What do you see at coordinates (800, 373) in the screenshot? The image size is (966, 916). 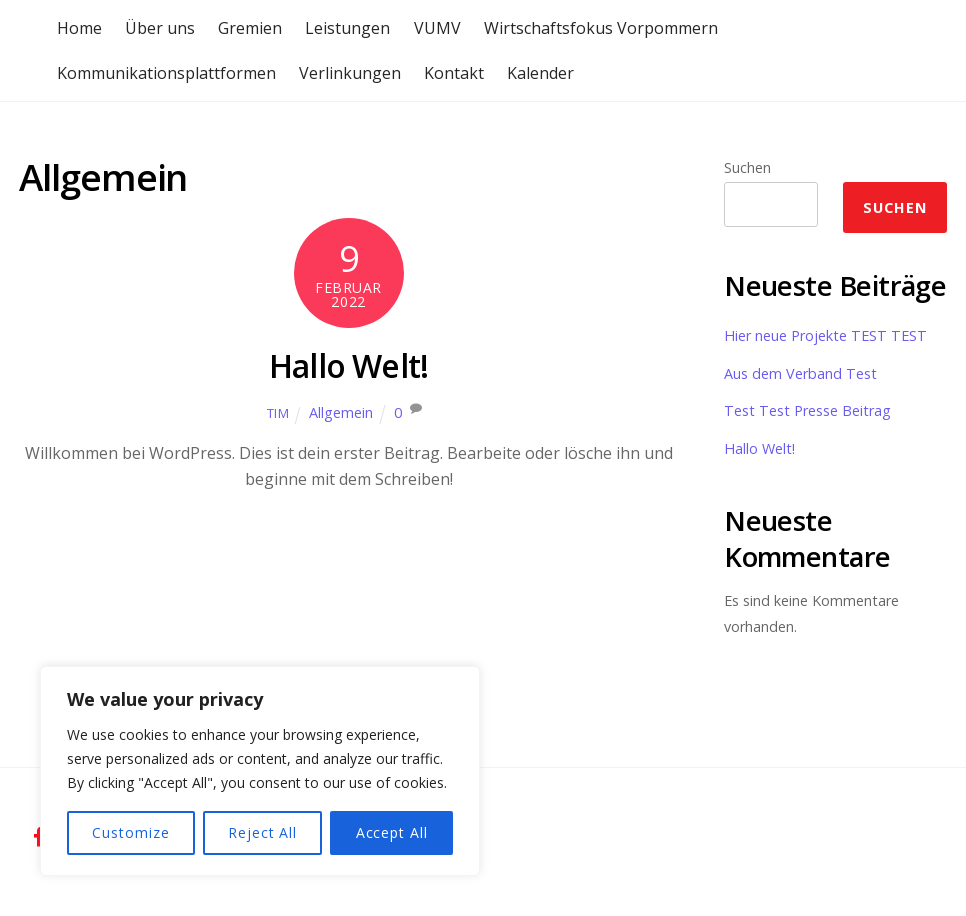 I see `Aus dem Verband Test` at bounding box center [800, 373].